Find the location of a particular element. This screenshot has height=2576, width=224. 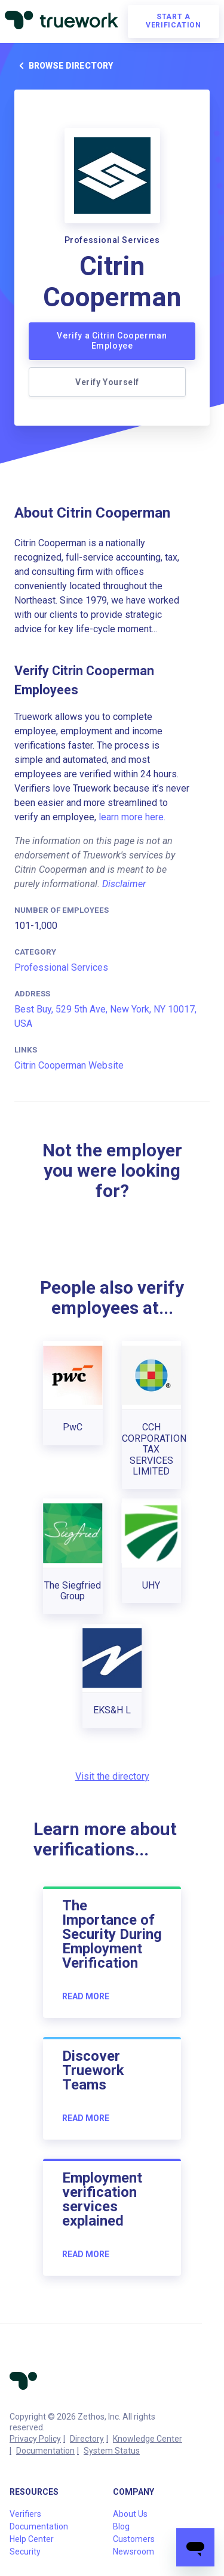

Visit the directory is located at coordinates (112, 1776).